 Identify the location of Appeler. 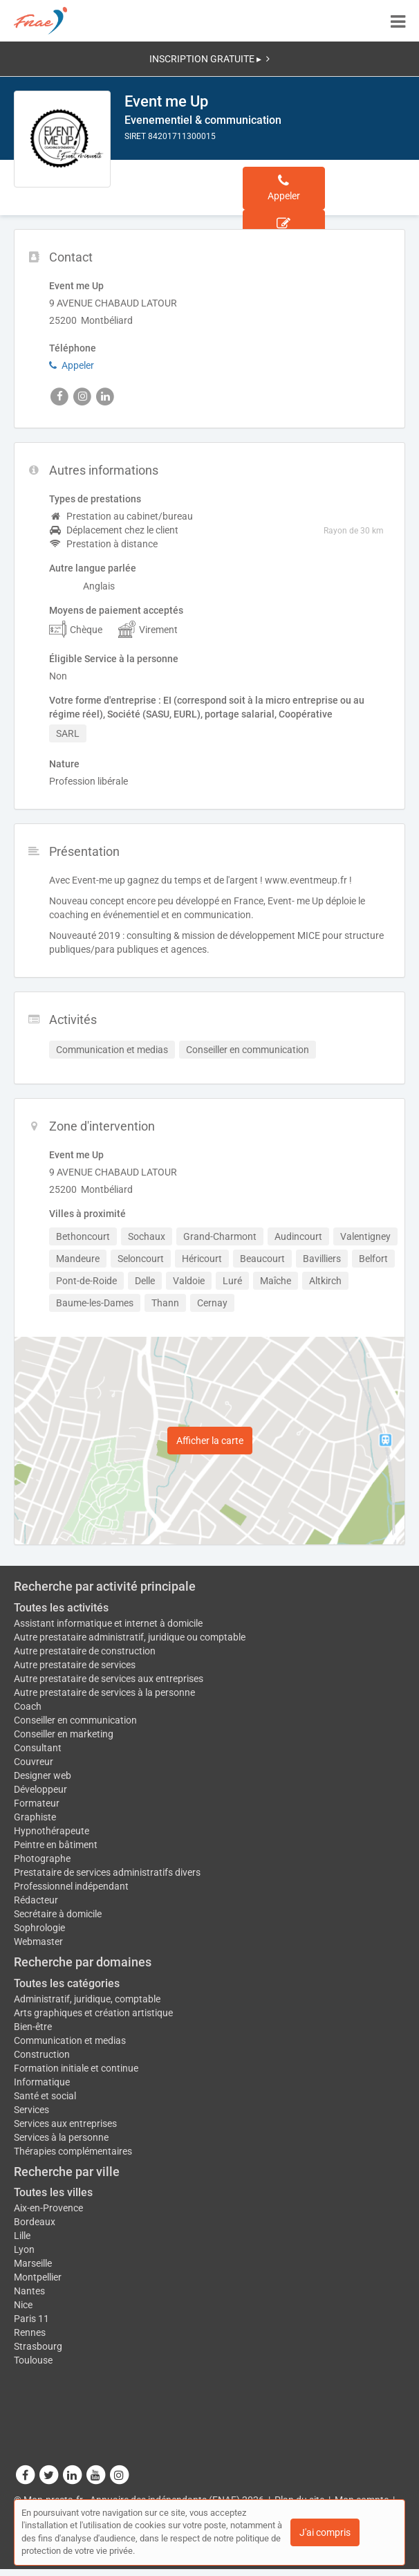
(71, 365).